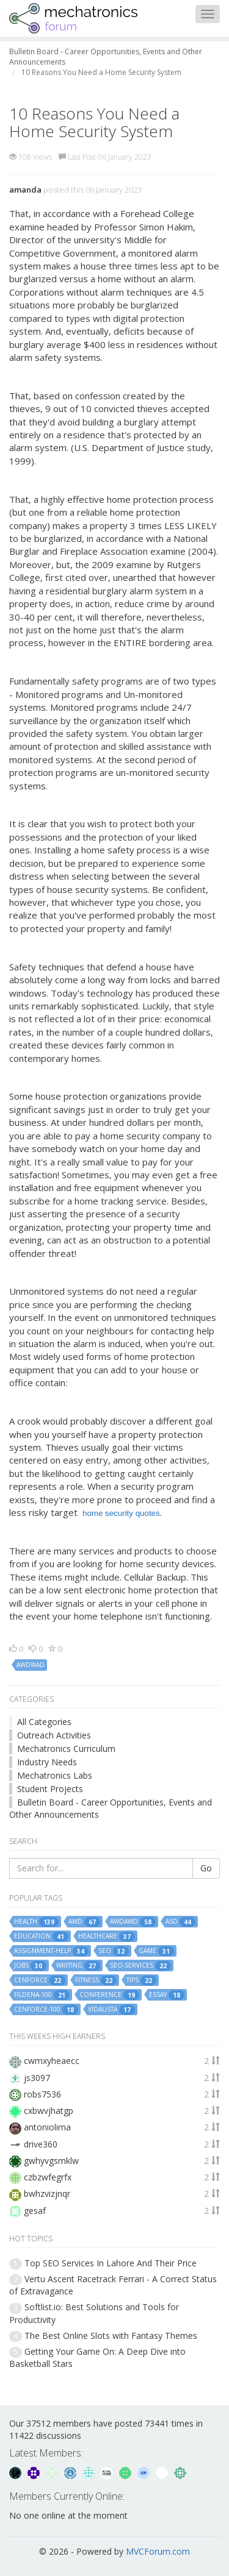 This screenshot has width=229, height=2576. What do you see at coordinates (50, 1789) in the screenshot?
I see `Student Projects` at bounding box center [50, 1789].